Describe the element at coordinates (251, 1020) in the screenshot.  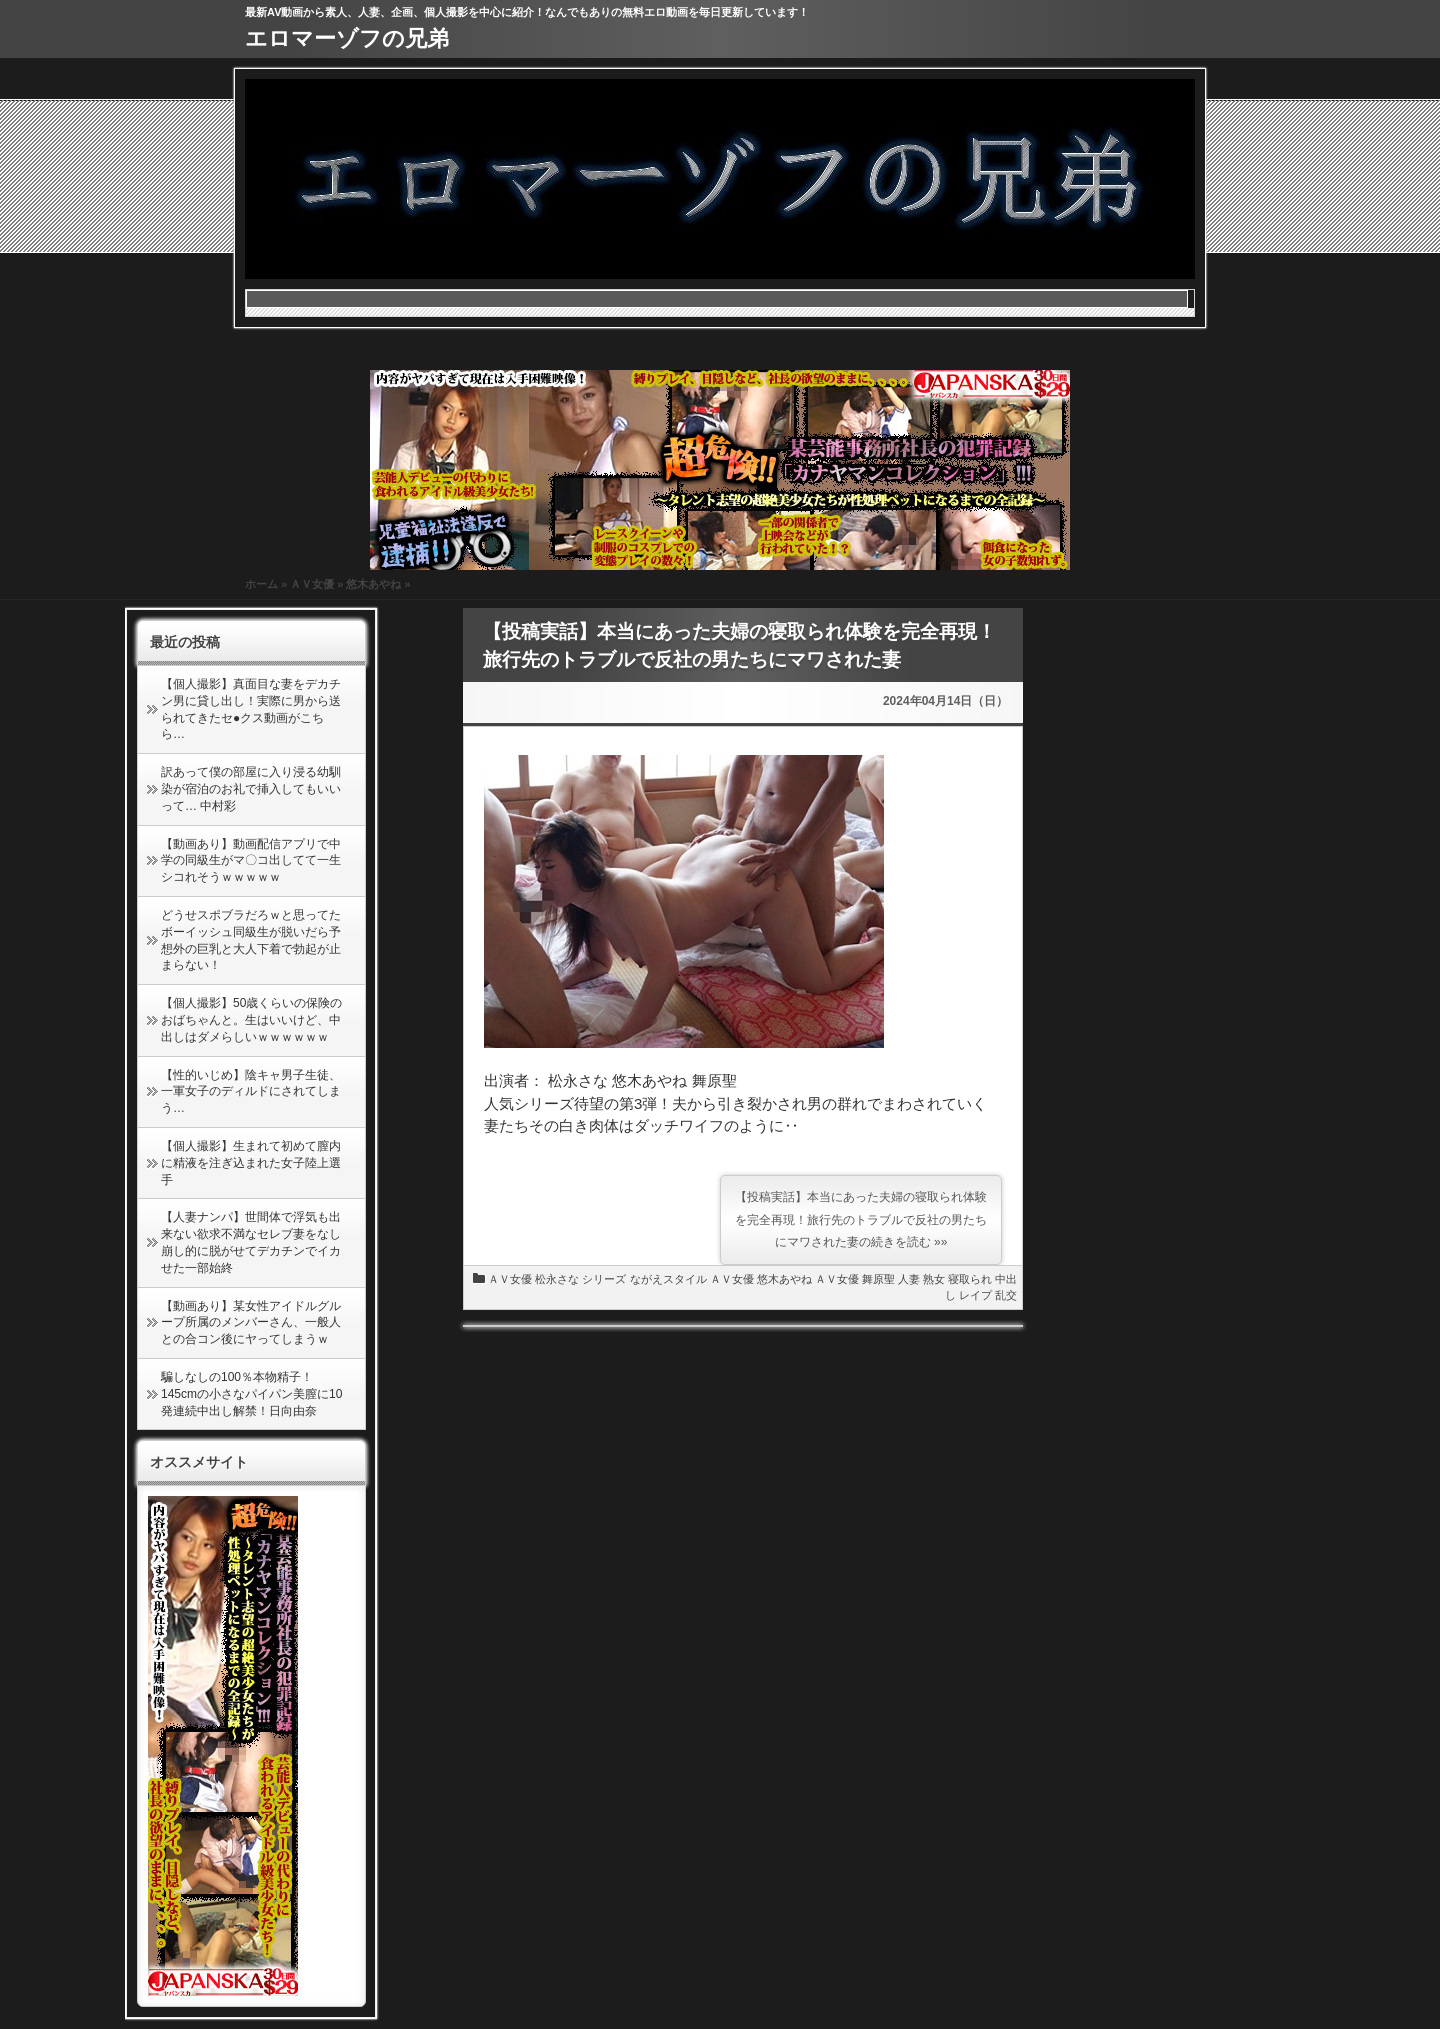
I see `【個人撮影】50歳くらいの保険のおばちゃんと。生はいいけど、中出しはダメらしいｗｗｗｗｗｗ` at that location.